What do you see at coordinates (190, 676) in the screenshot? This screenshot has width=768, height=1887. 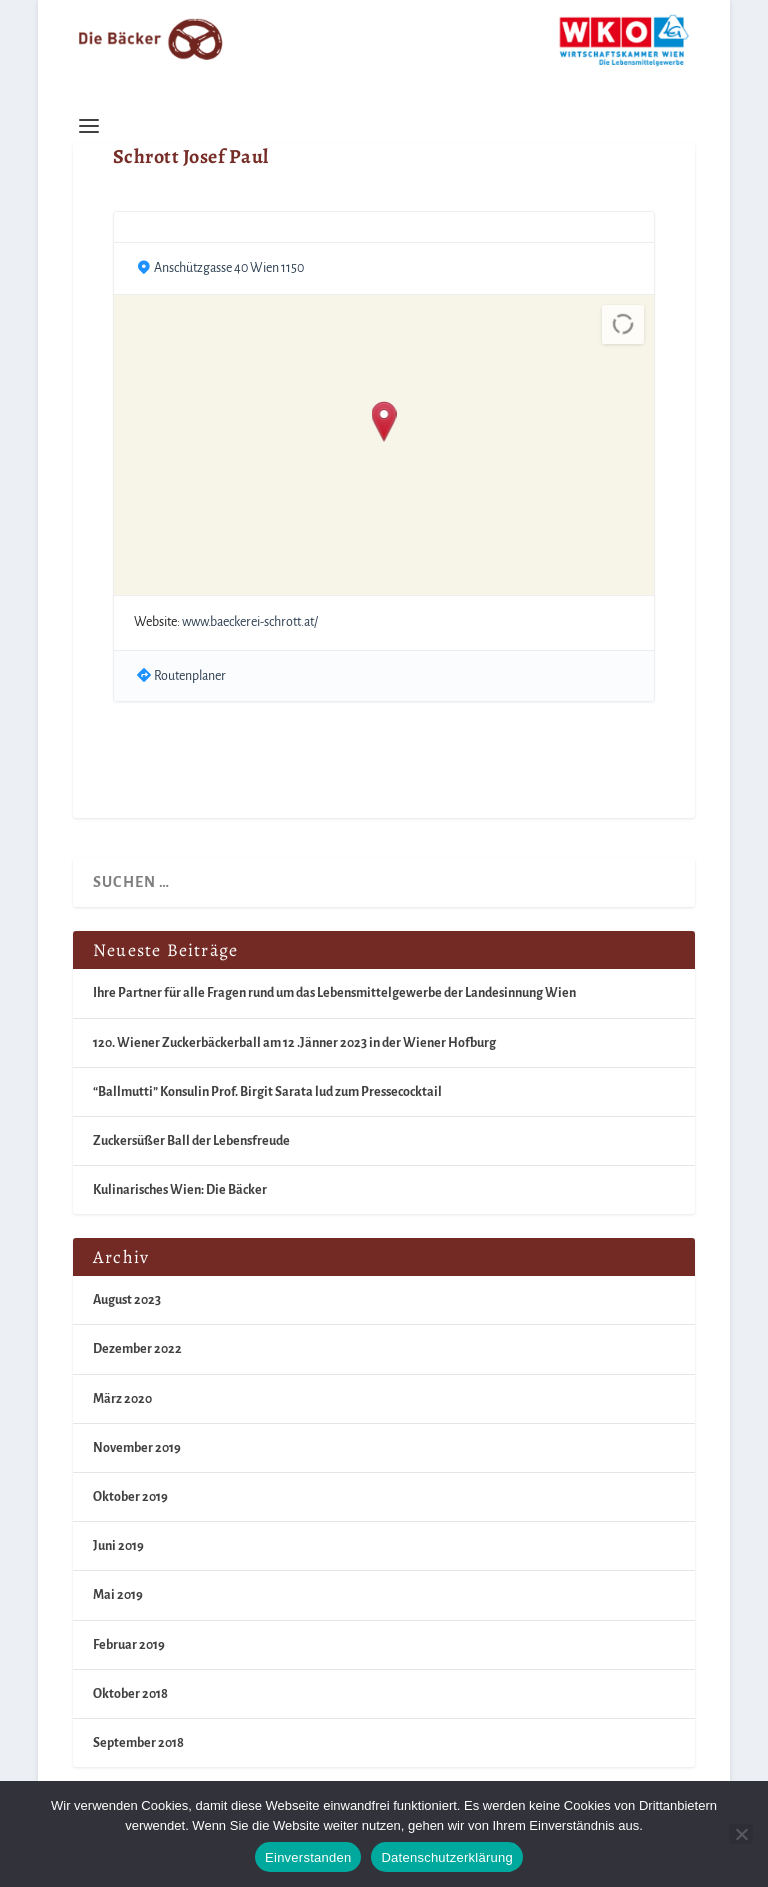 I see `Routenplaner` at bounding box center [190, 676].